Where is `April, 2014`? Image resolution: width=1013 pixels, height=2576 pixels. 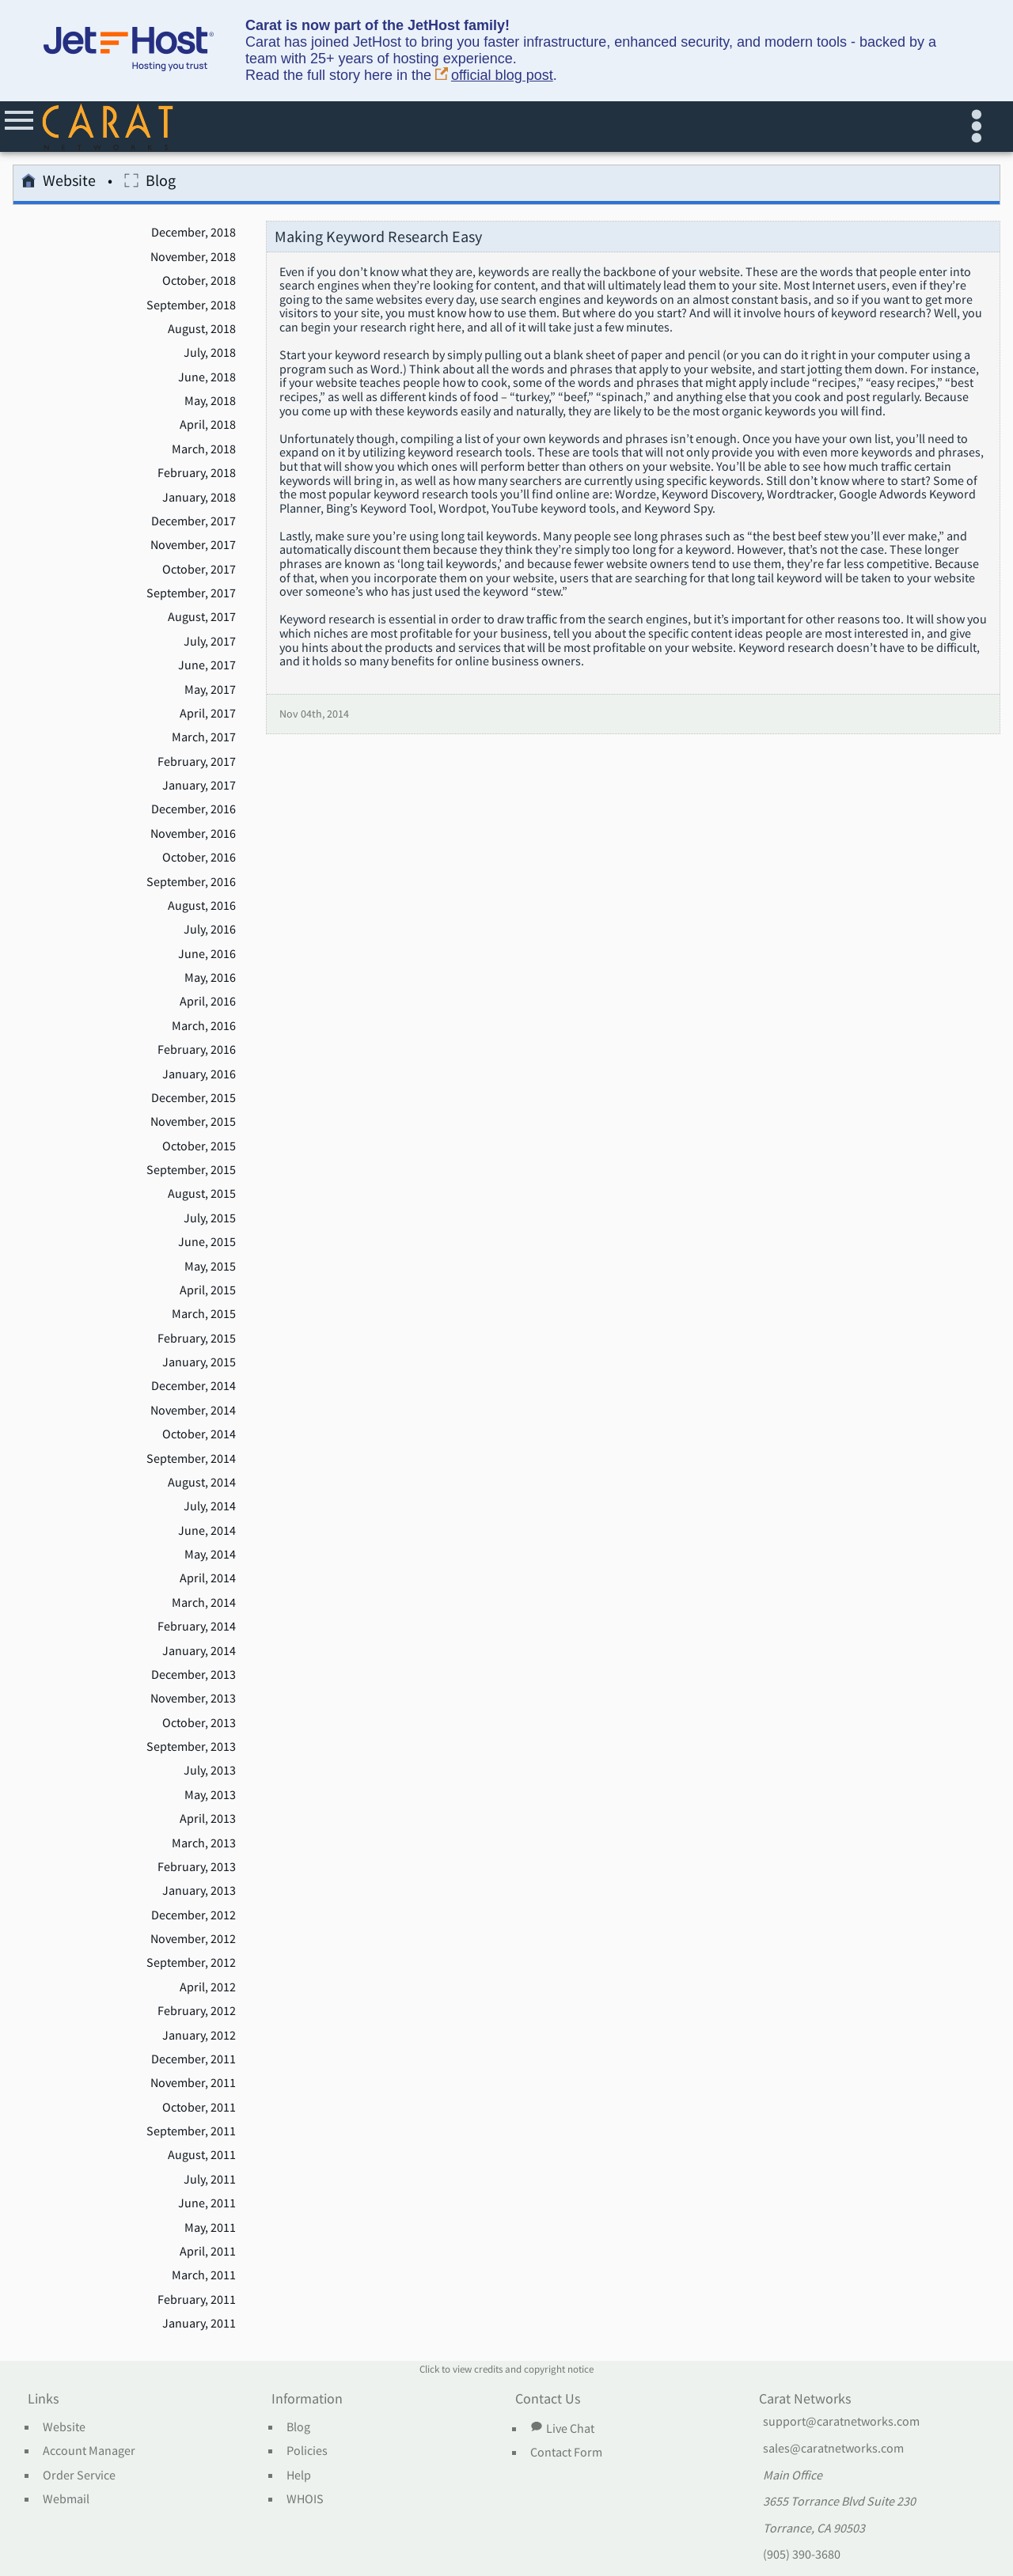 April, 2014 is located at coordinates (208, 1578).